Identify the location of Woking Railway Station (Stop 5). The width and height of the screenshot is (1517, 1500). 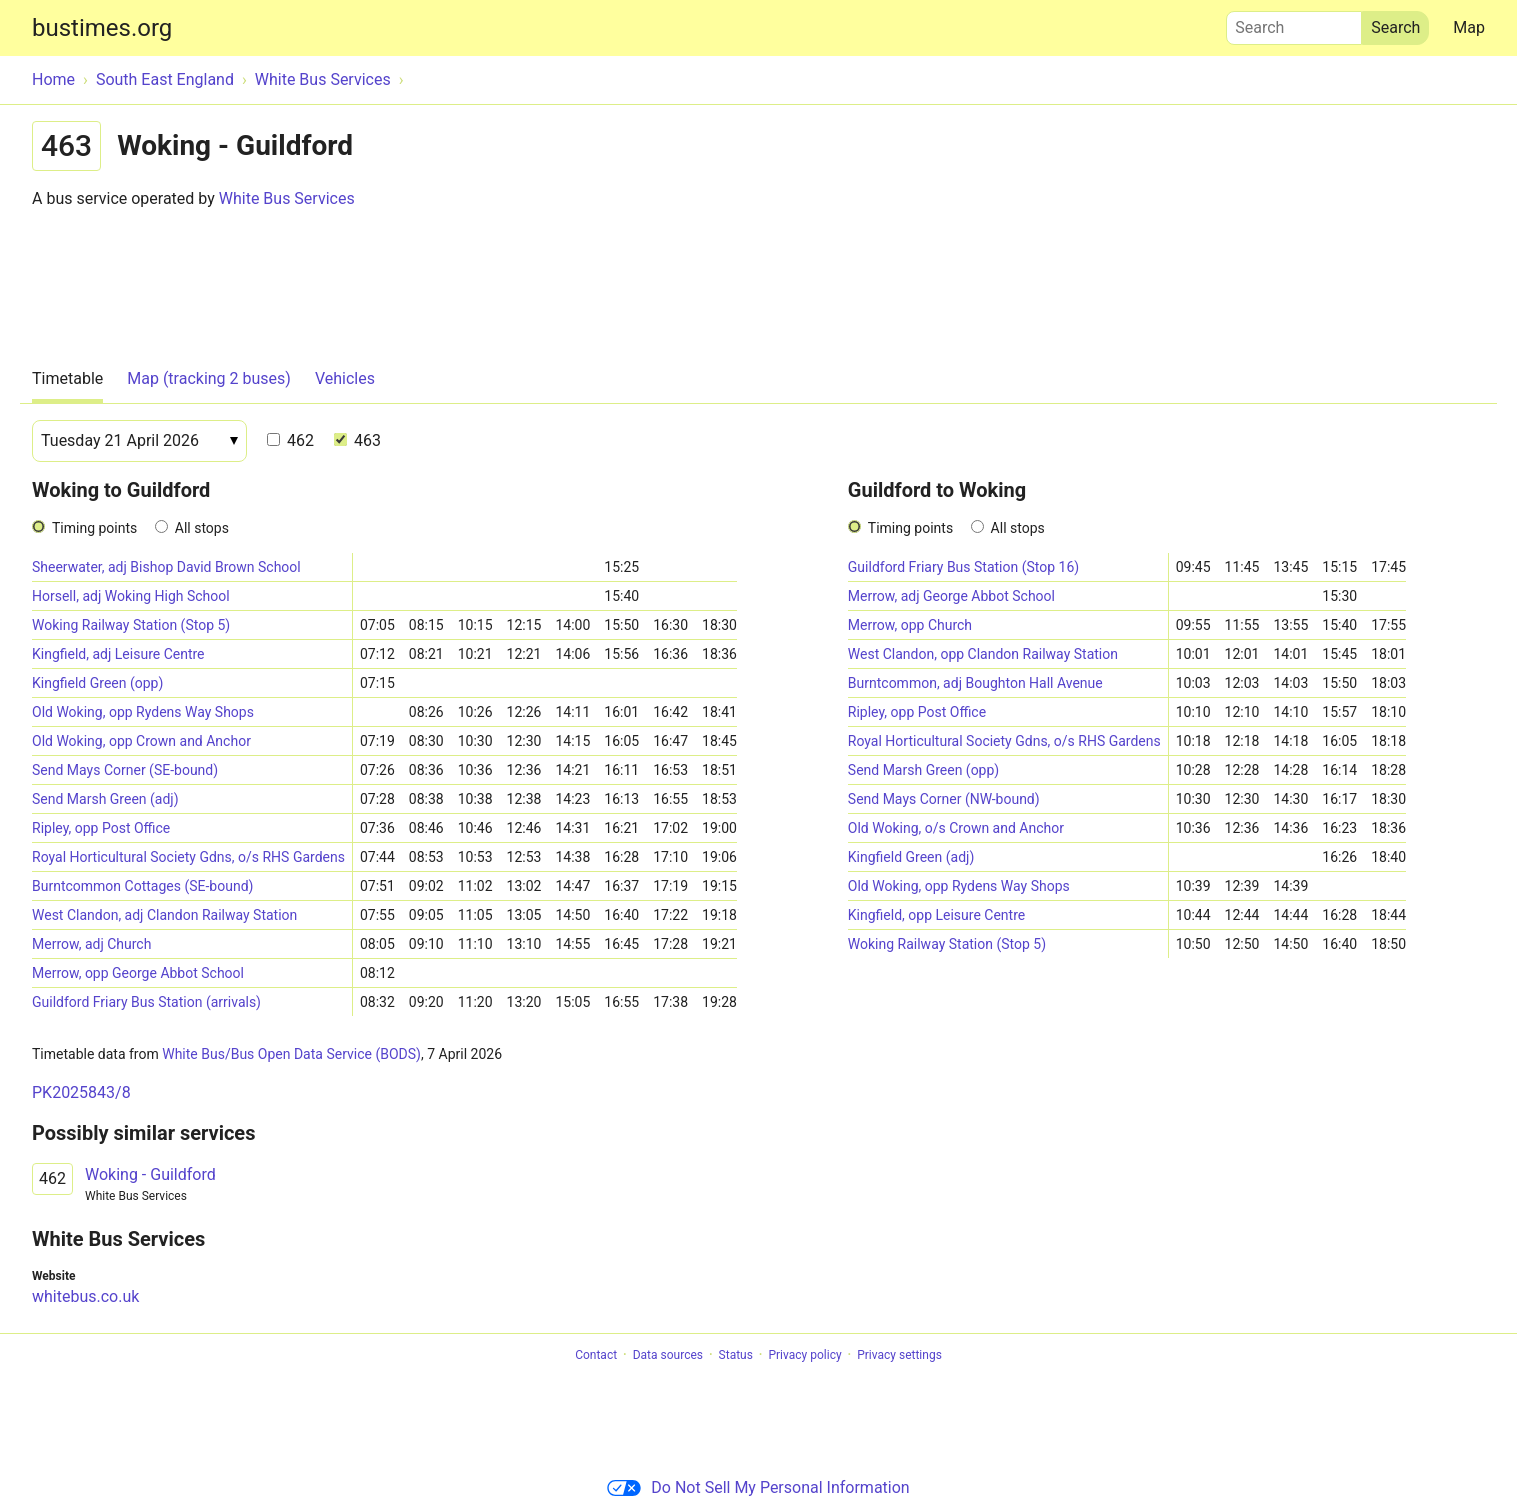
(131, 625).